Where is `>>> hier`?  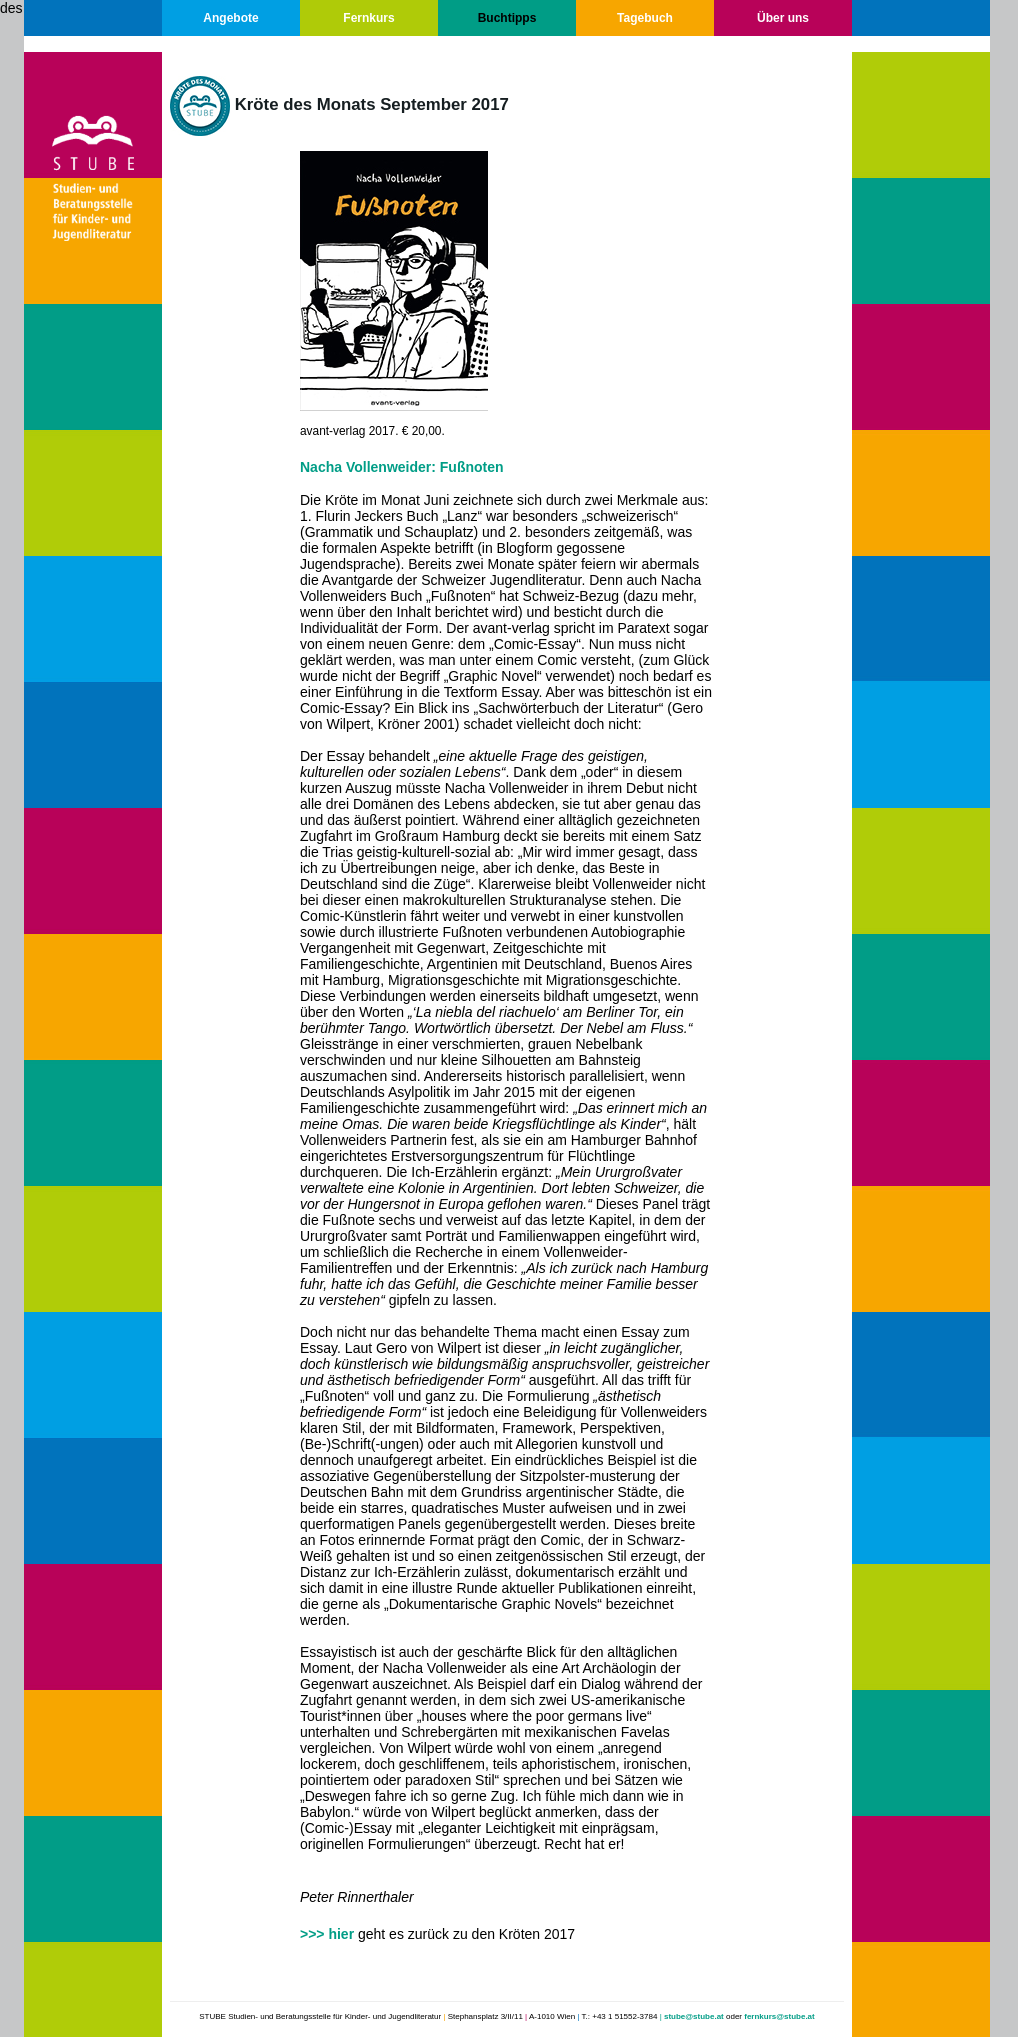
>>> hier is located at coordinates (327, 1934).